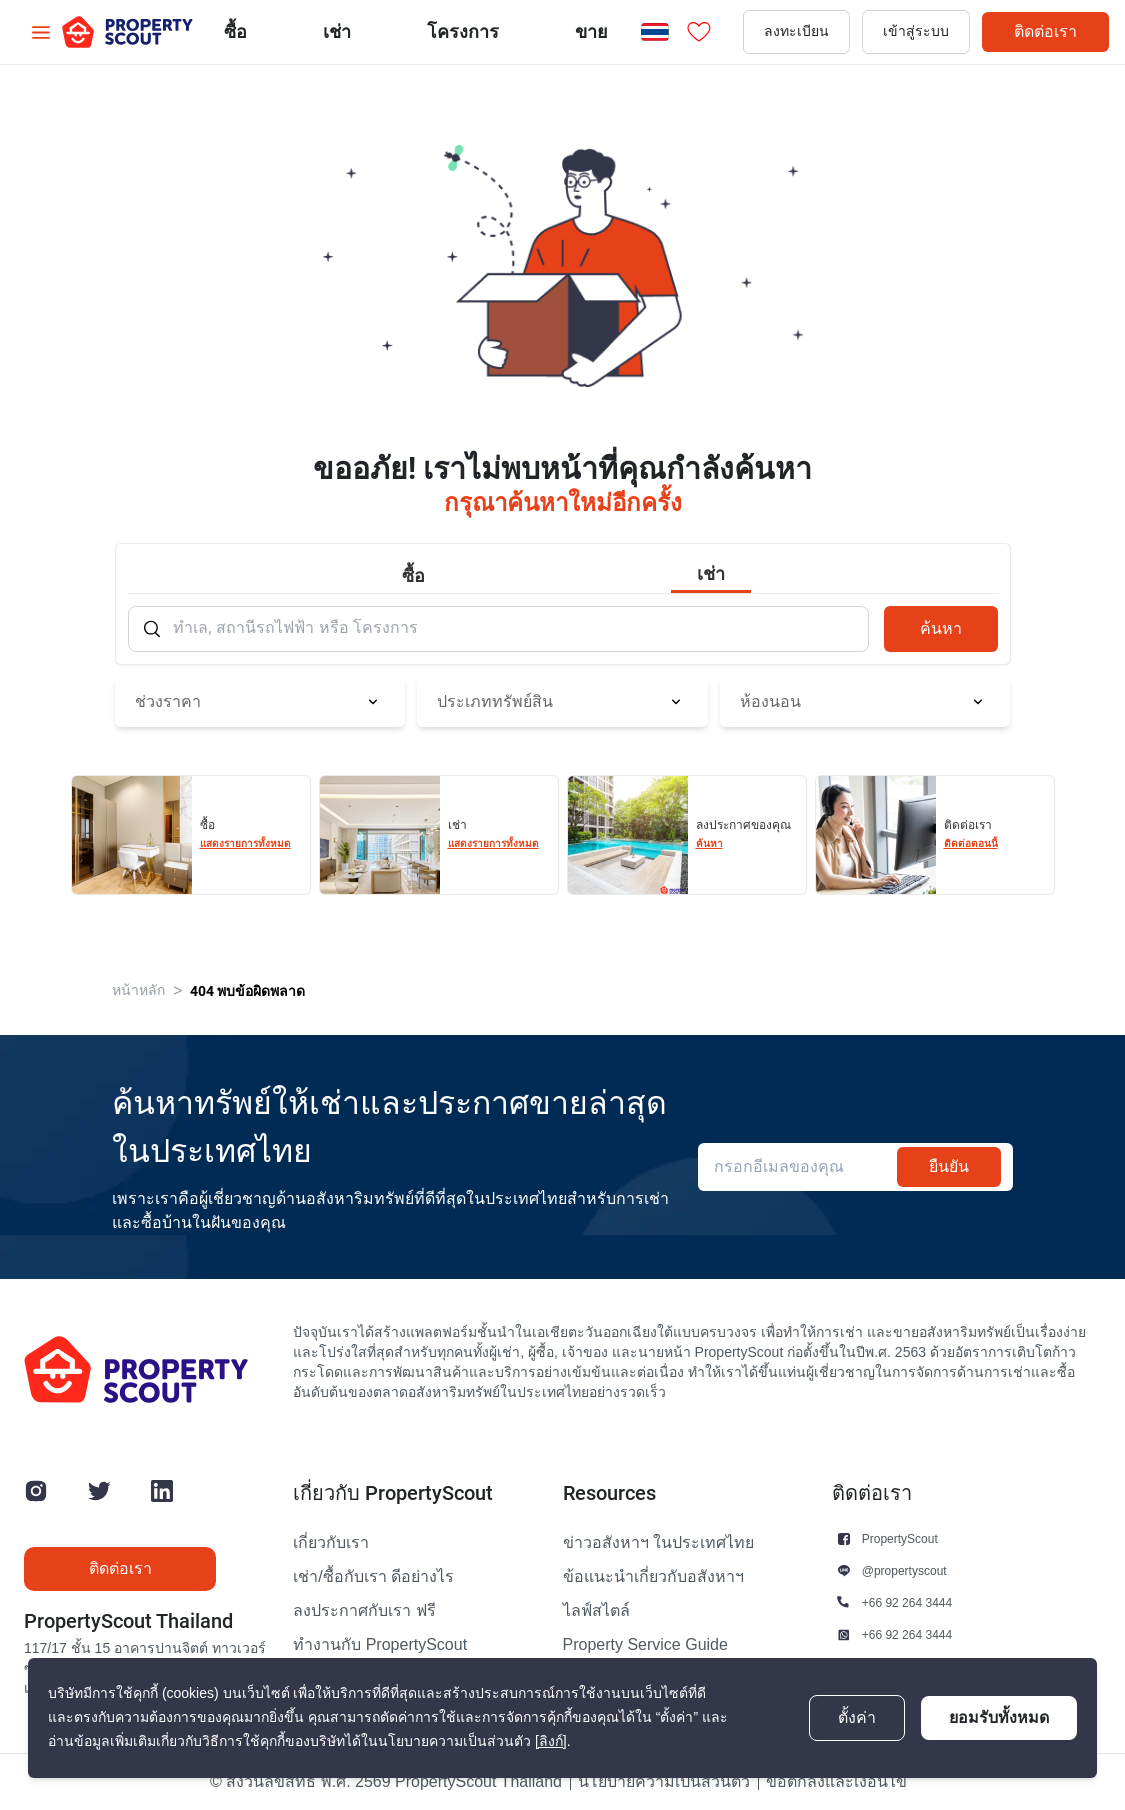 This screenshot has height=1810, width=1125. I want to click on ตั้งค่า, so click(857, 1718).